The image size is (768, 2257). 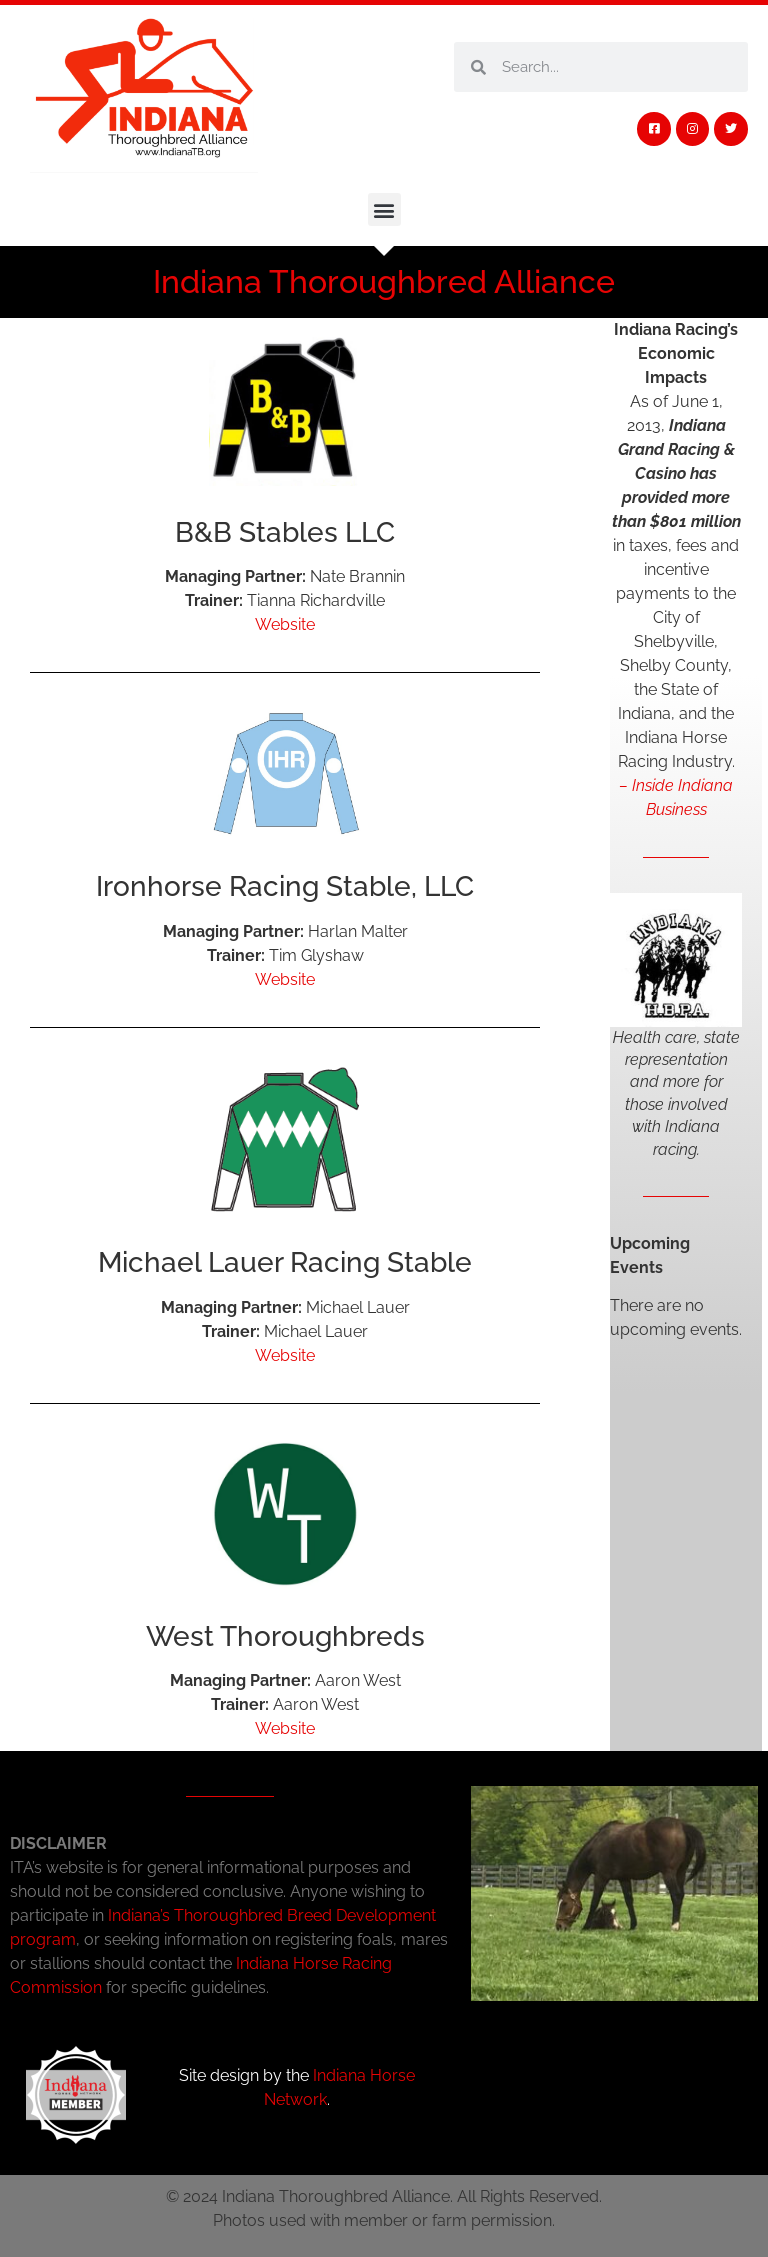 What do you see at coordinates (285, 1262) in the screenshot?
I see `Michael Lauer Racing Stable` at bounding box center [285, 1262].